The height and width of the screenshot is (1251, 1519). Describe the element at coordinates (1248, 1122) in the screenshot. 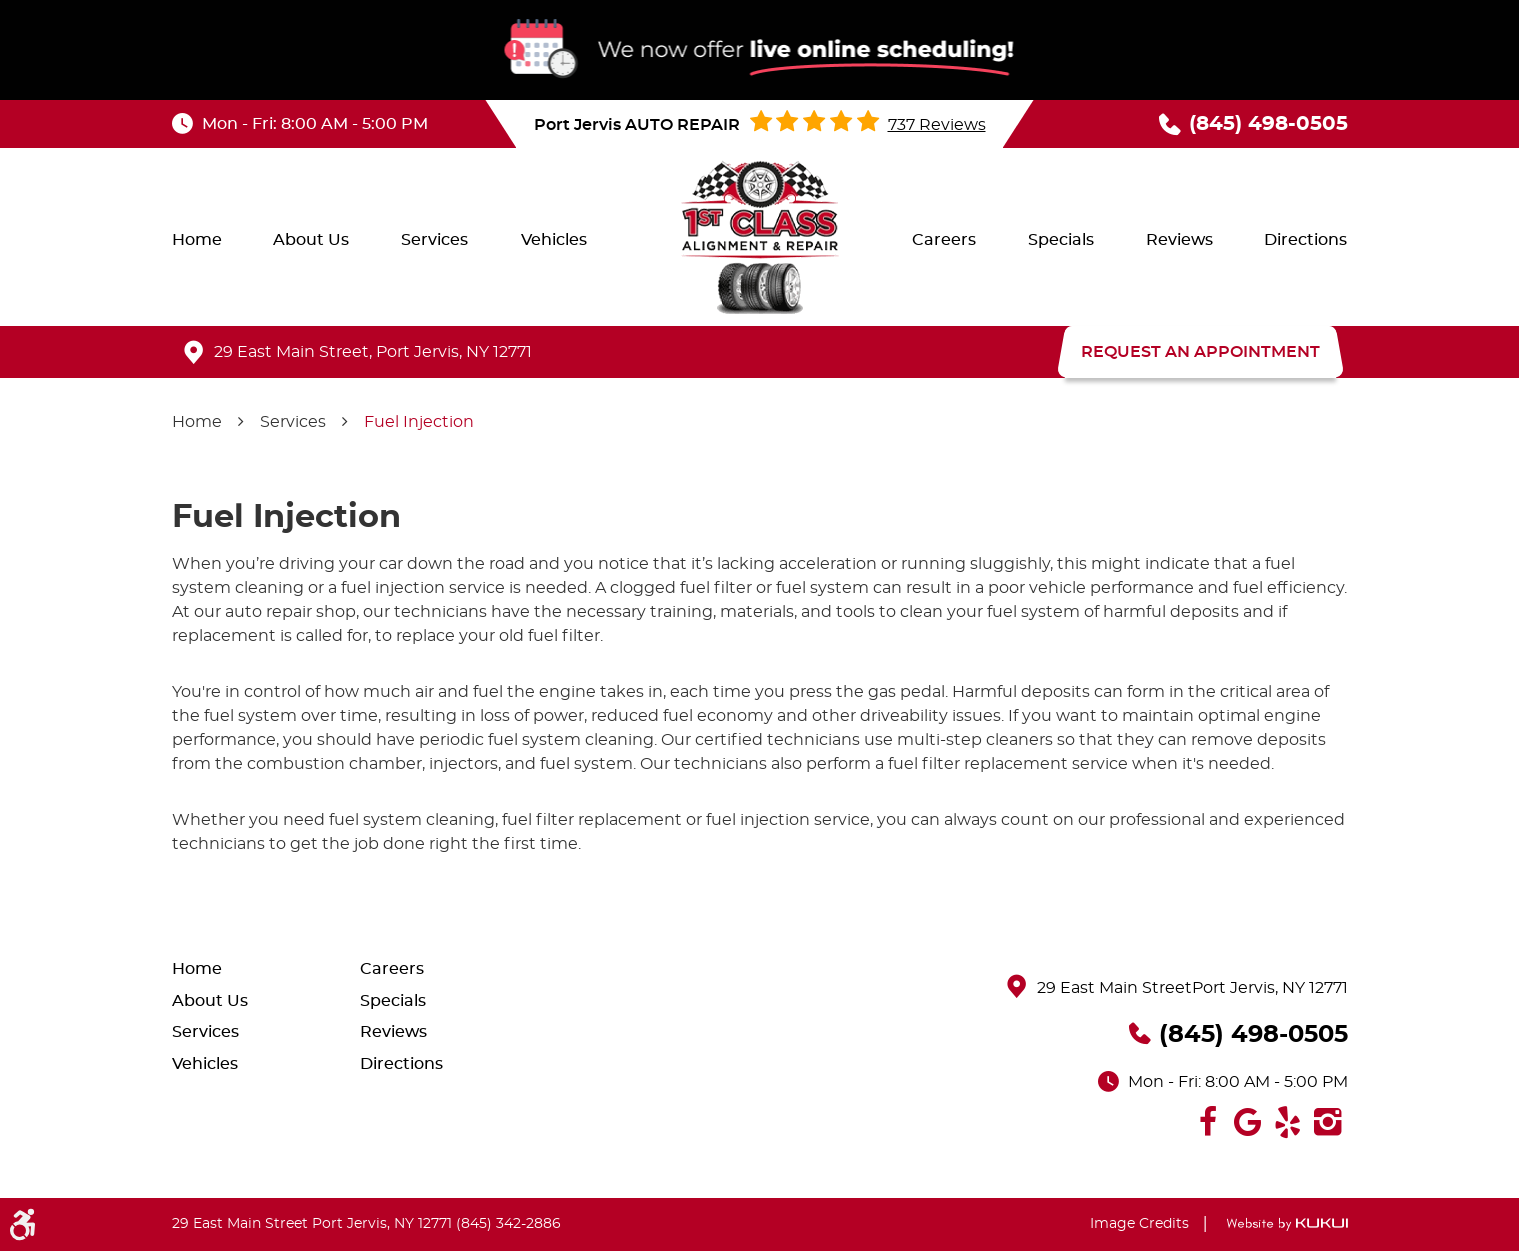

I see `Google` at that location.